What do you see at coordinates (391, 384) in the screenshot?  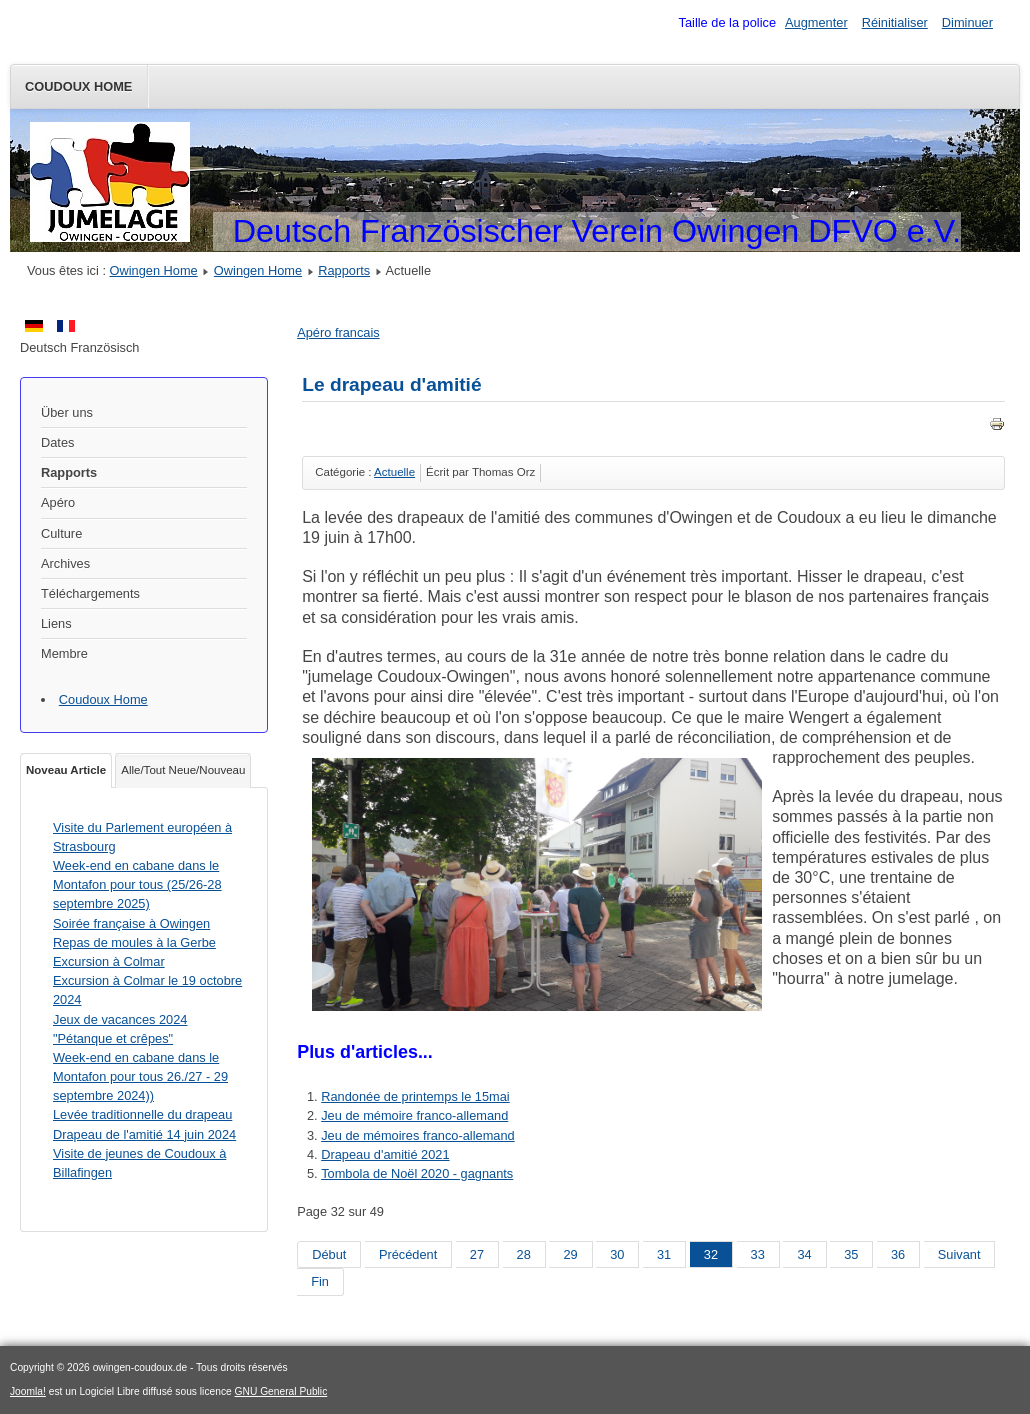 I see `Le drapeau d'amitié` at bounding box center [391, 384].